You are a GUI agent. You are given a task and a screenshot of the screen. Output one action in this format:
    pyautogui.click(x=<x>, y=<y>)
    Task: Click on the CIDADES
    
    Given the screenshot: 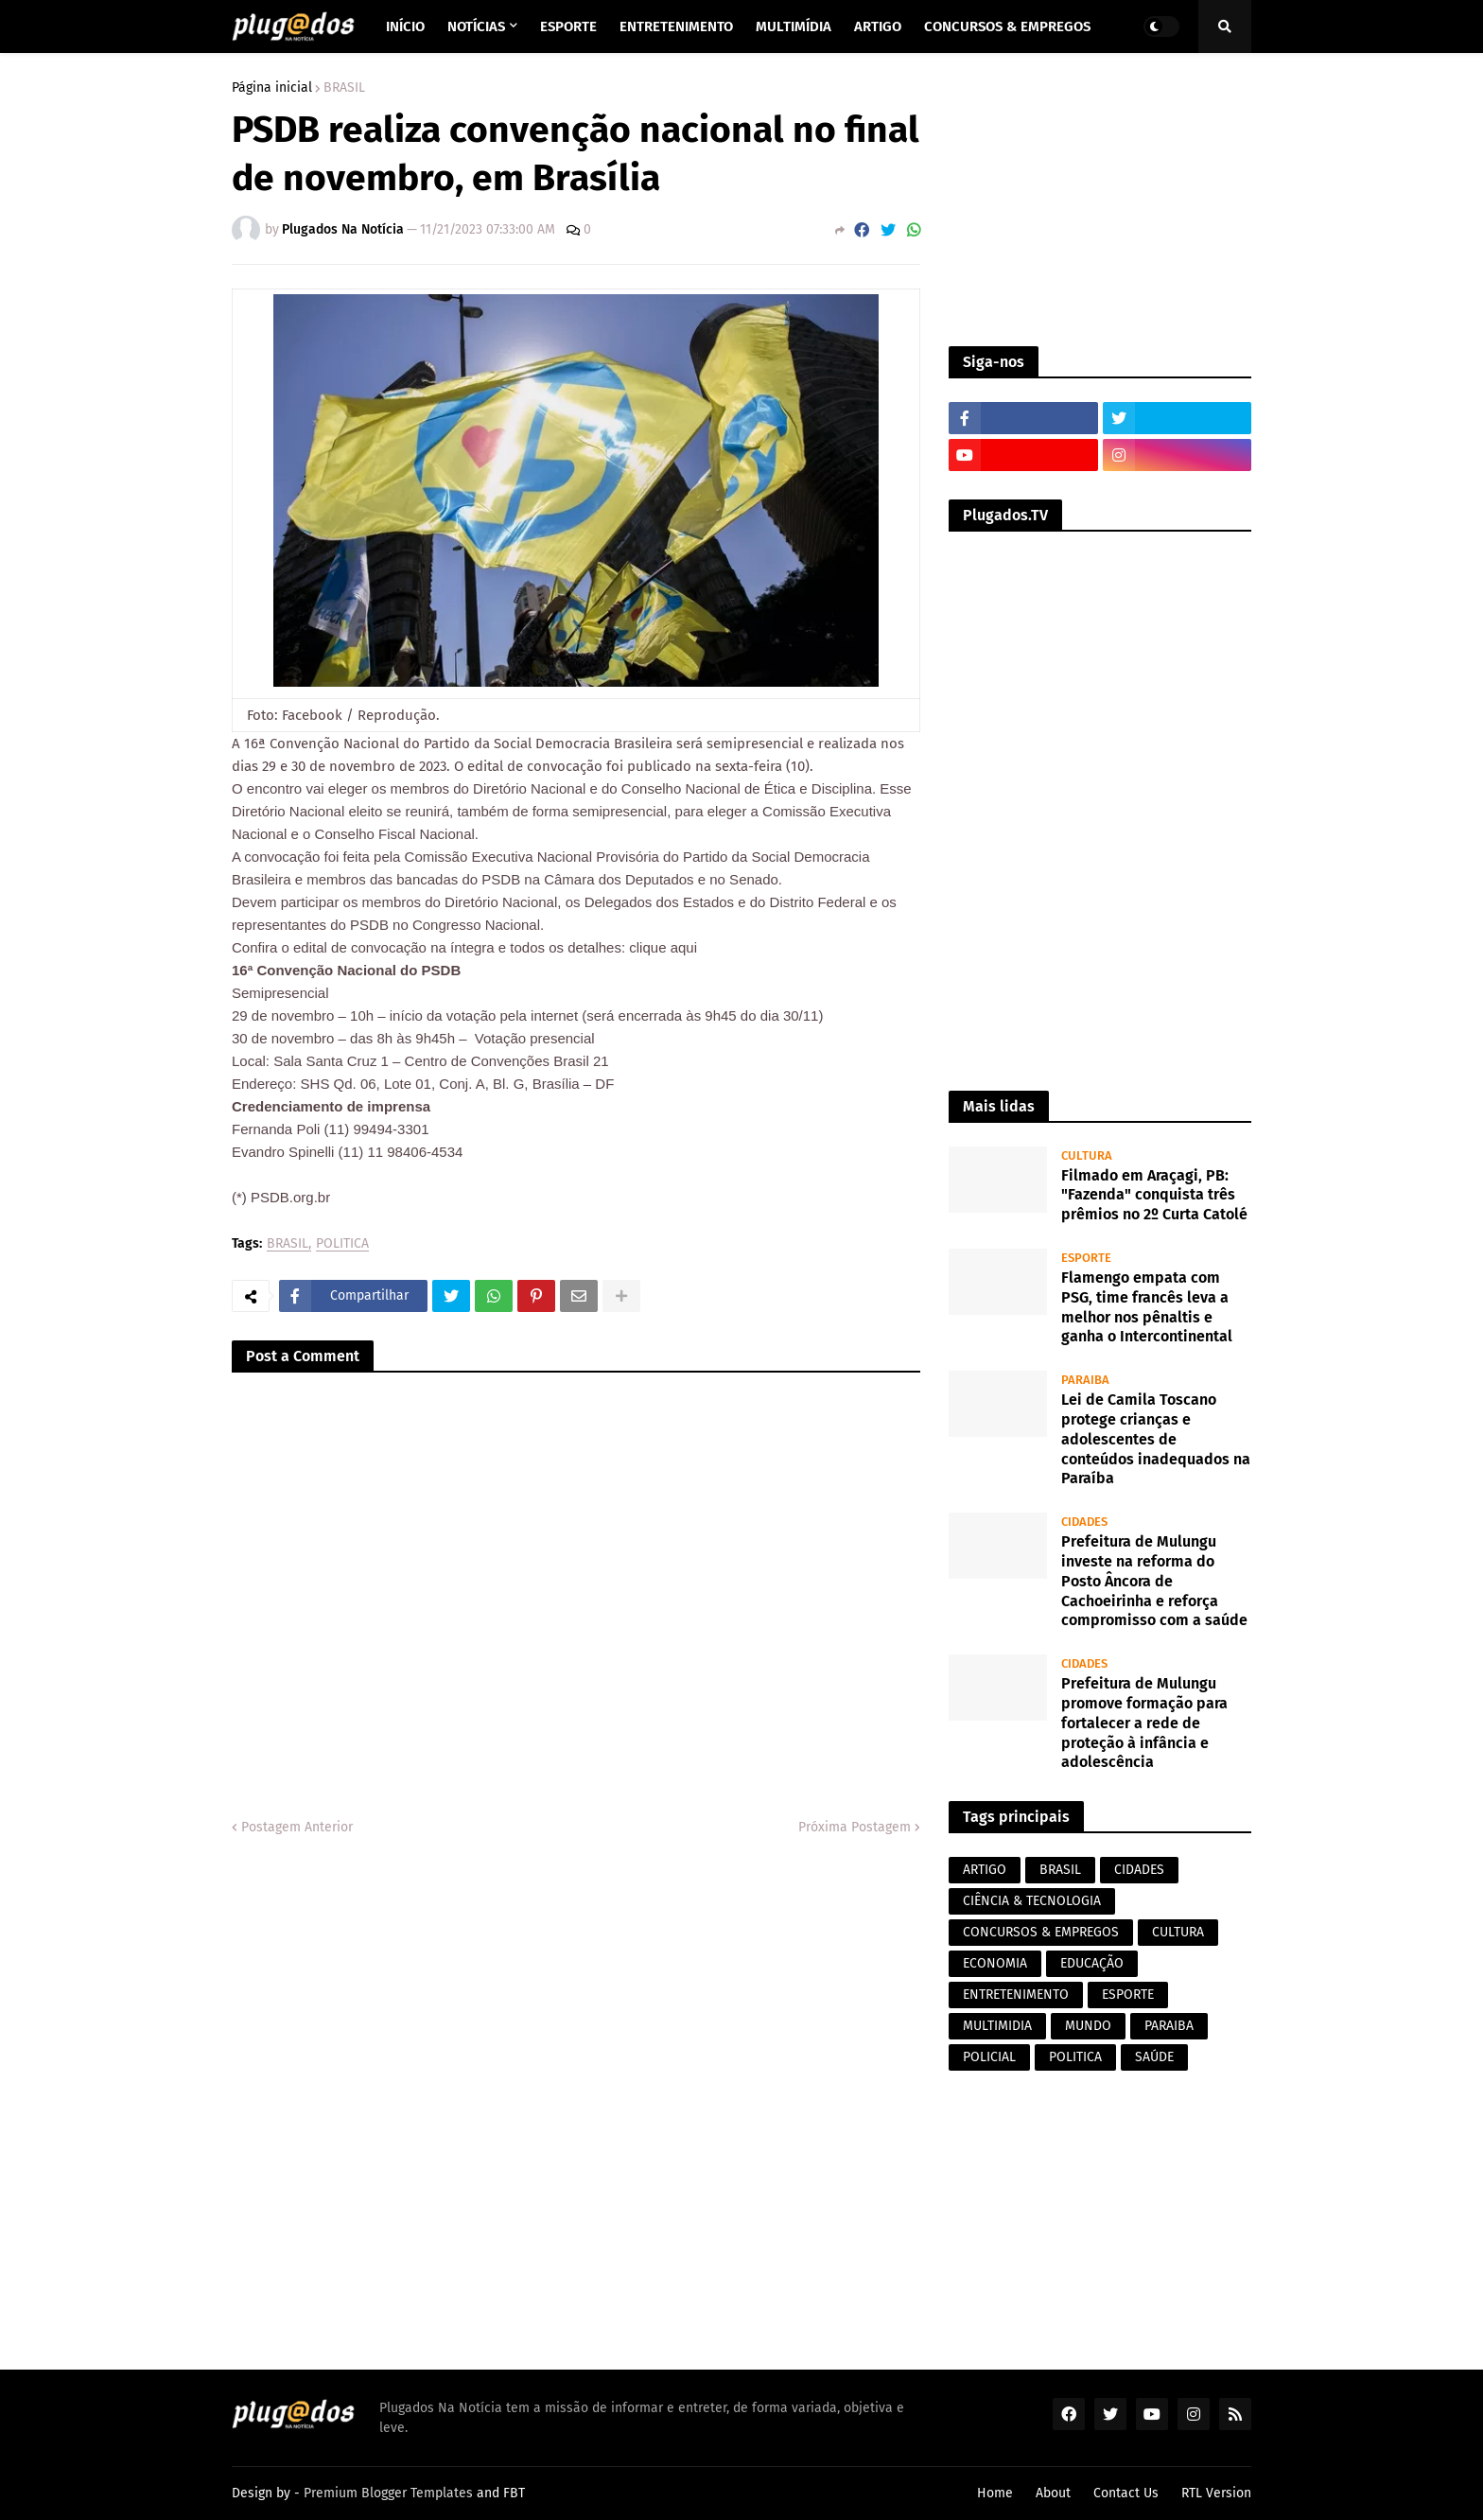 What is the action you would take?
    pyautogui.click(x=1139, y=1870)
    